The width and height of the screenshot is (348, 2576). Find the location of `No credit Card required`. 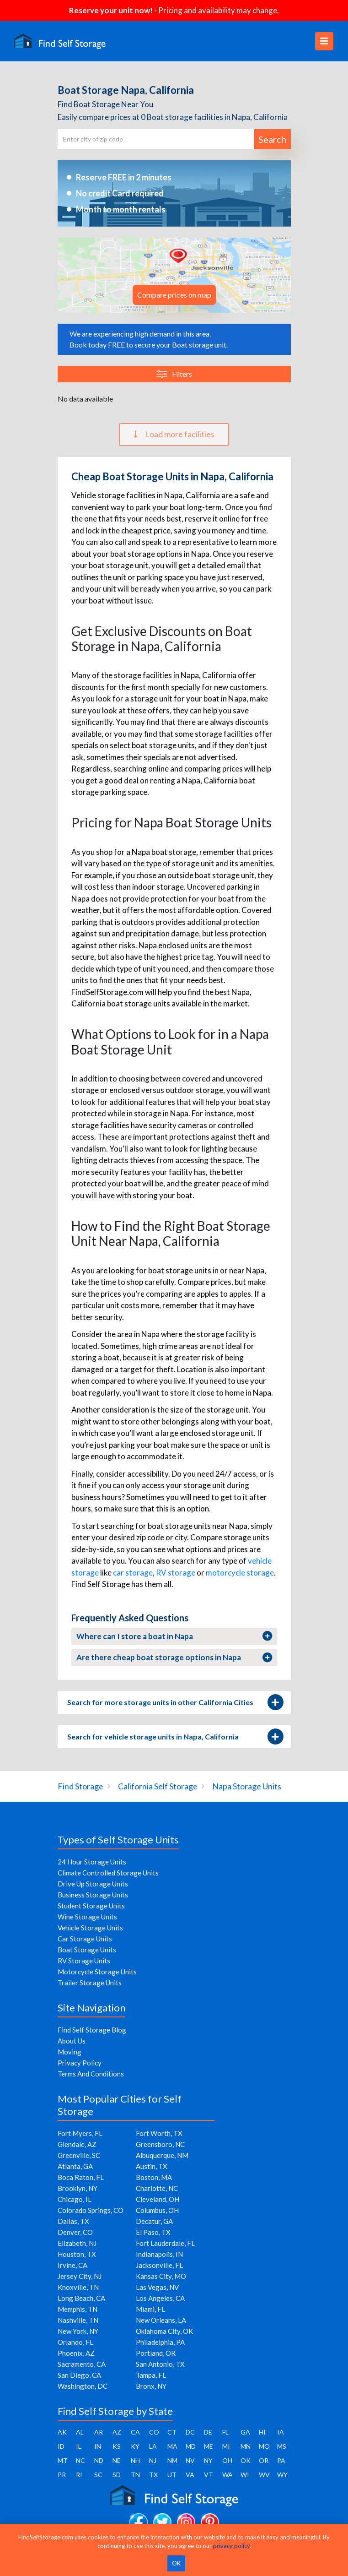

No credit Card required is located at coordinates (120, 193).